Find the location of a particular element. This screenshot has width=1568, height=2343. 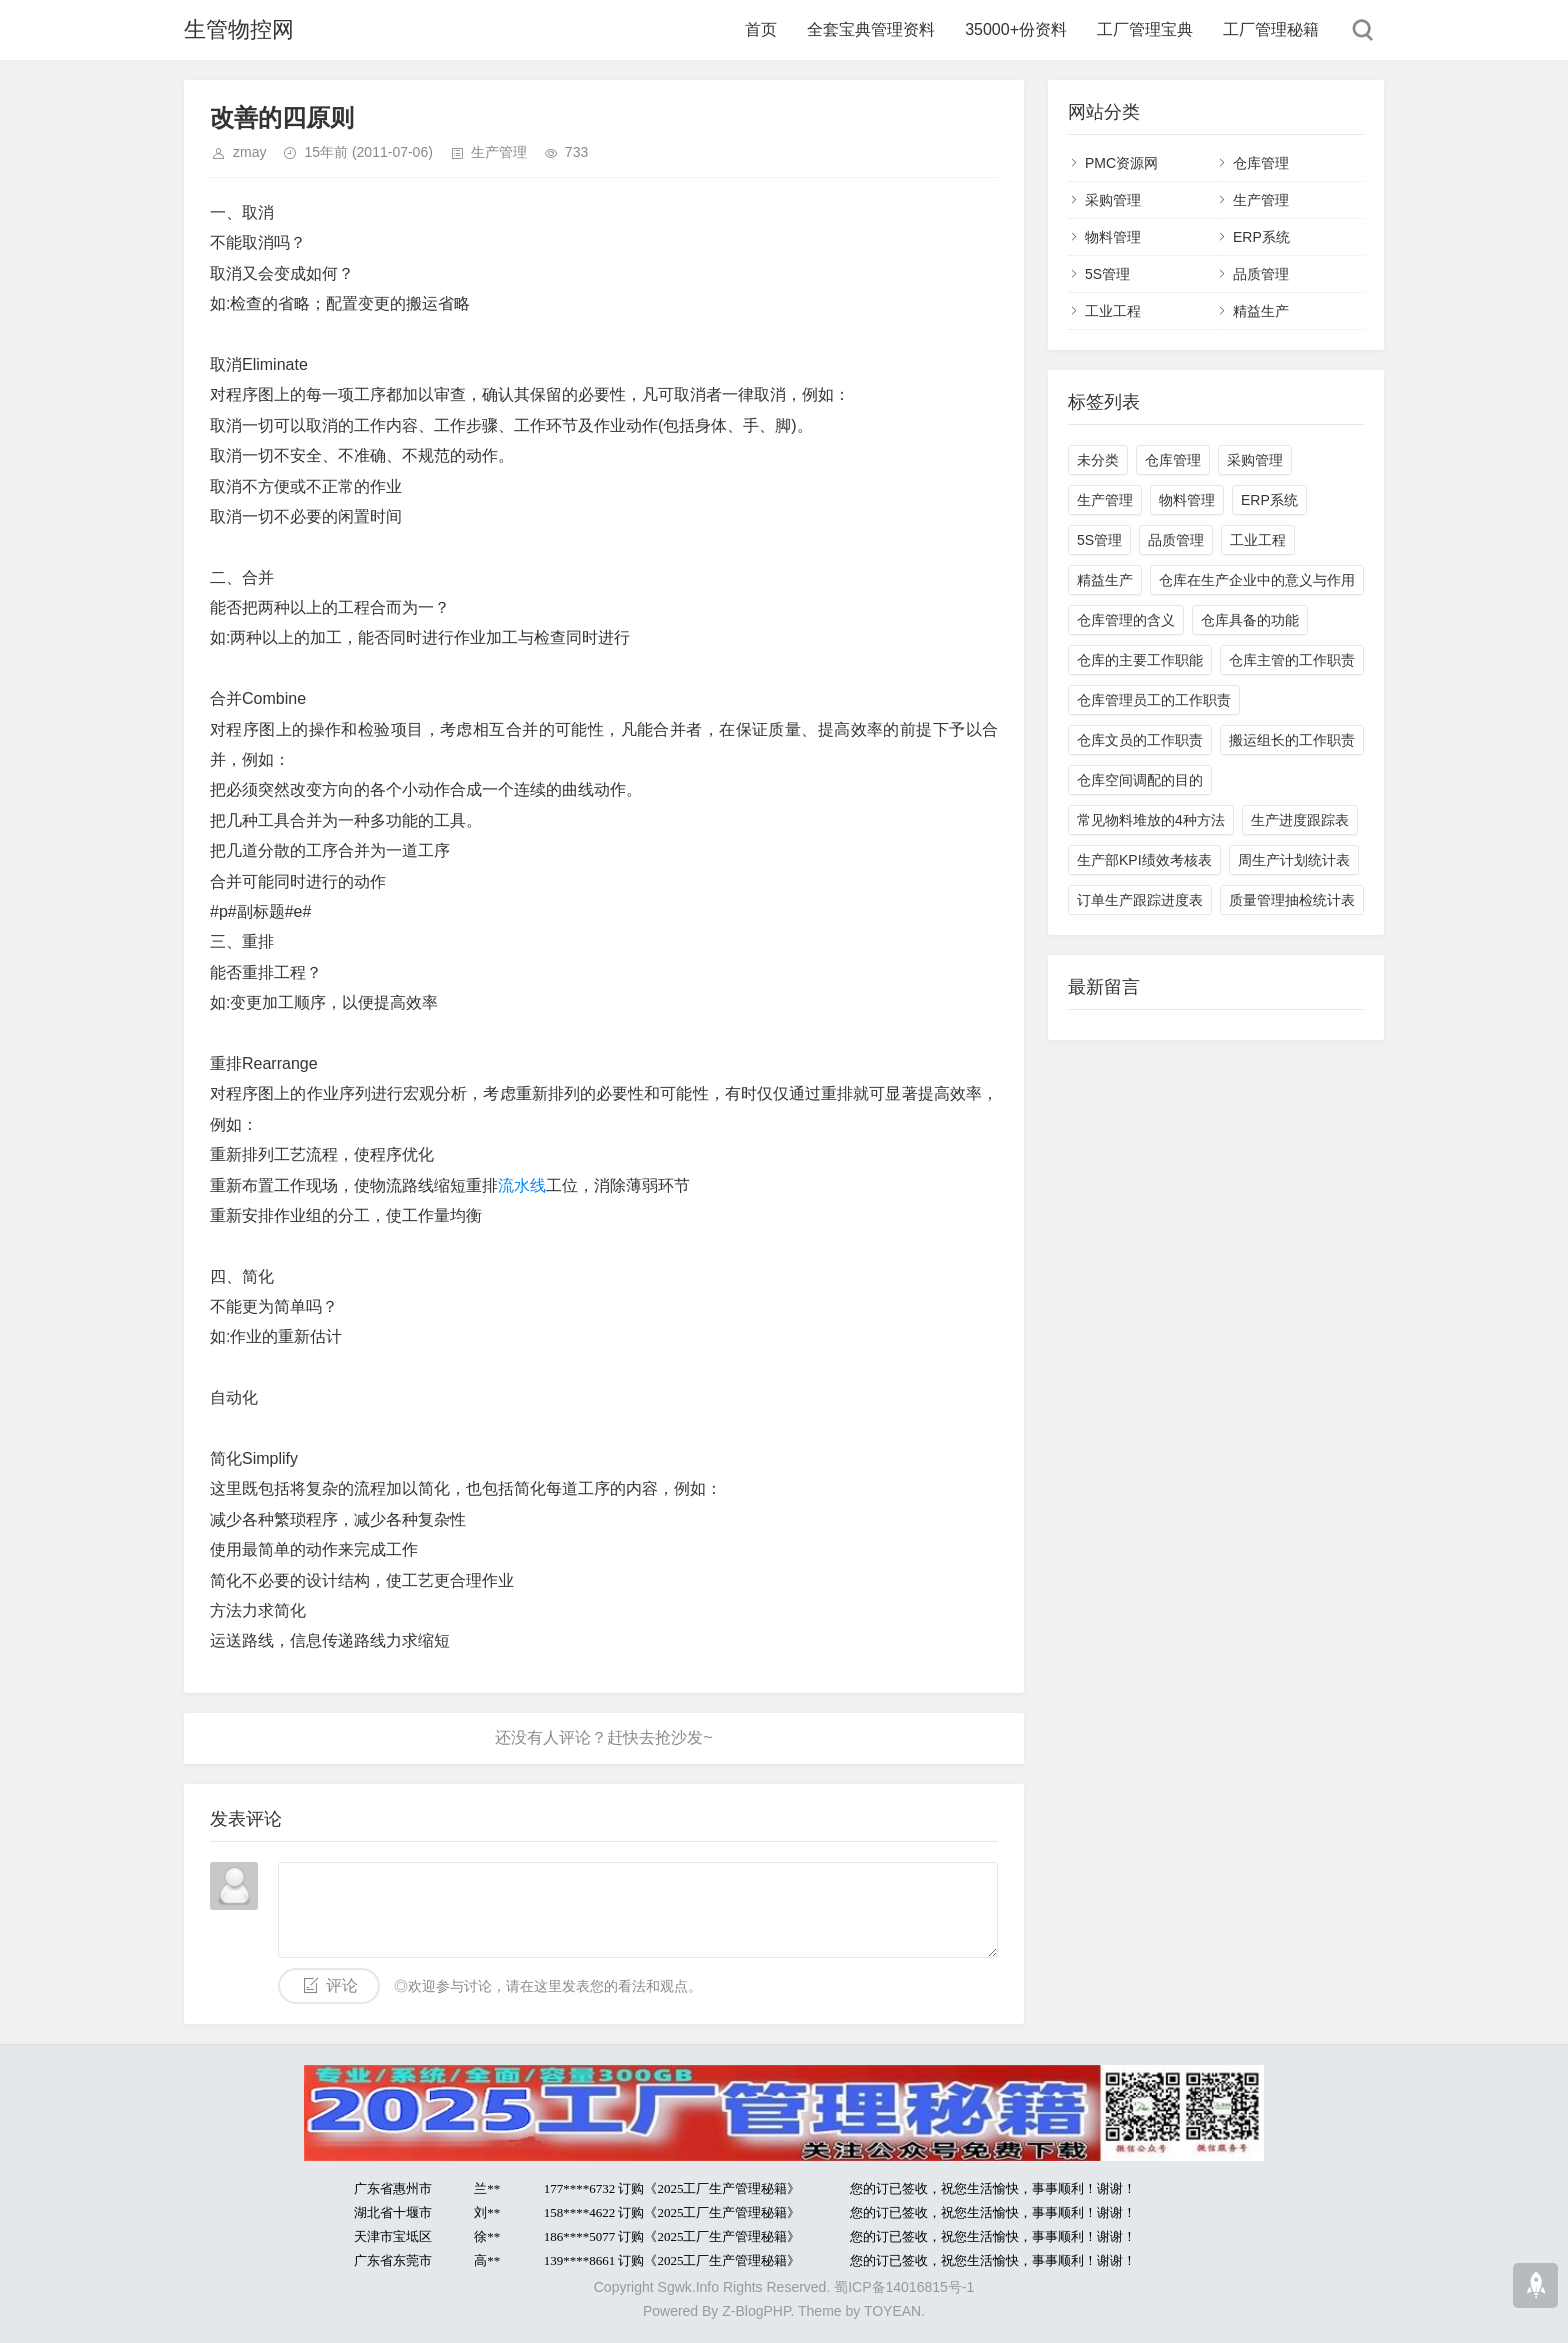

Z-BlogPHP is located at coordinates (756, 2311).